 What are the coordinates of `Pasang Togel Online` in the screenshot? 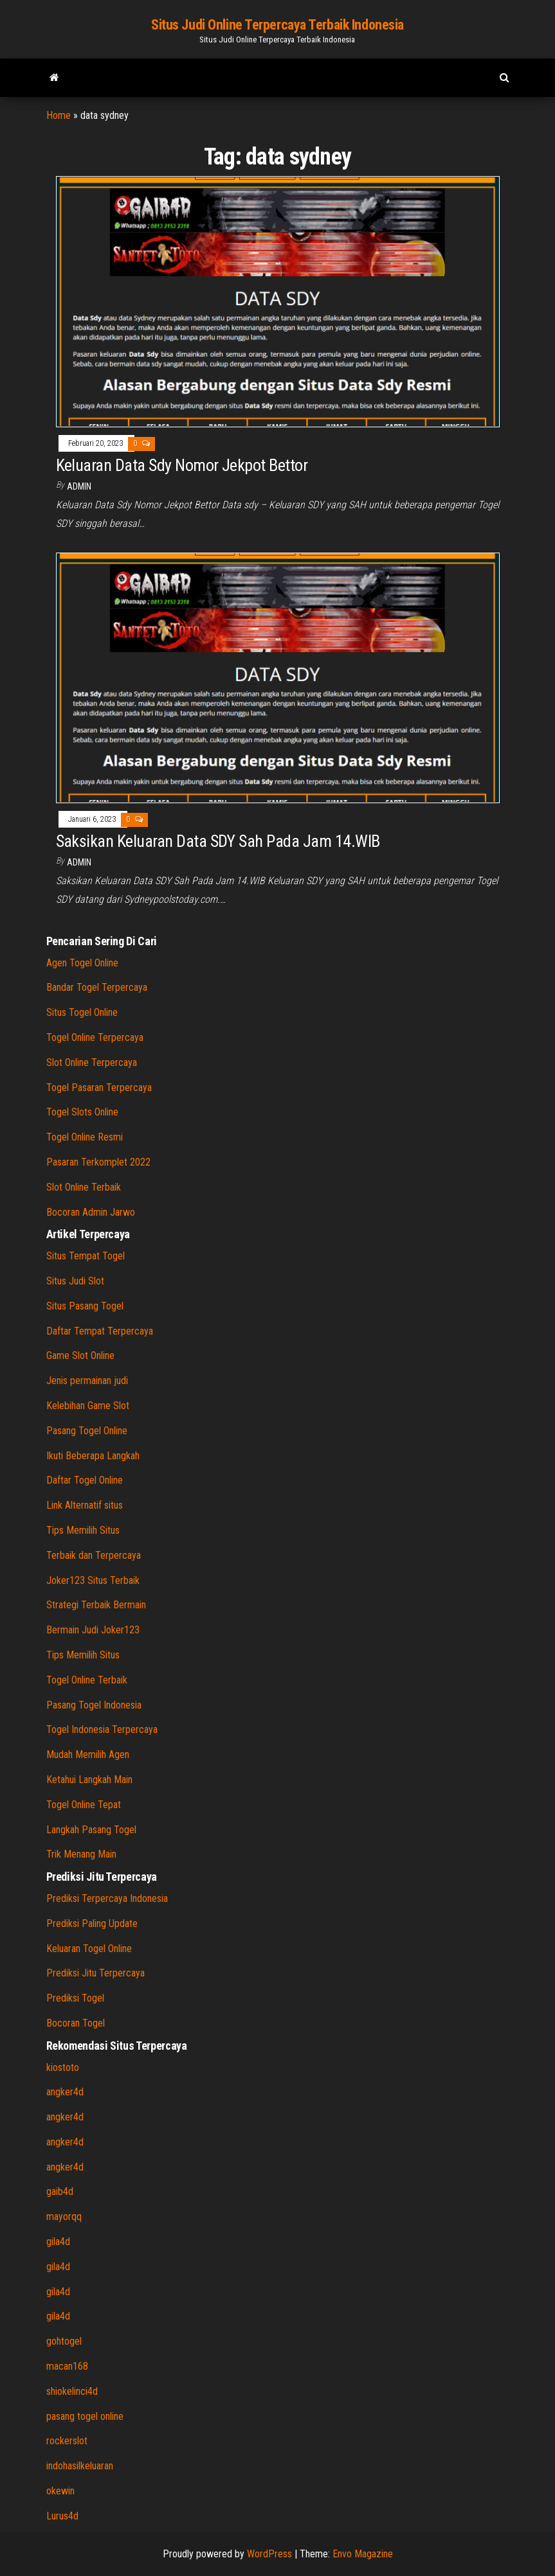 It's located at (86, 1431).